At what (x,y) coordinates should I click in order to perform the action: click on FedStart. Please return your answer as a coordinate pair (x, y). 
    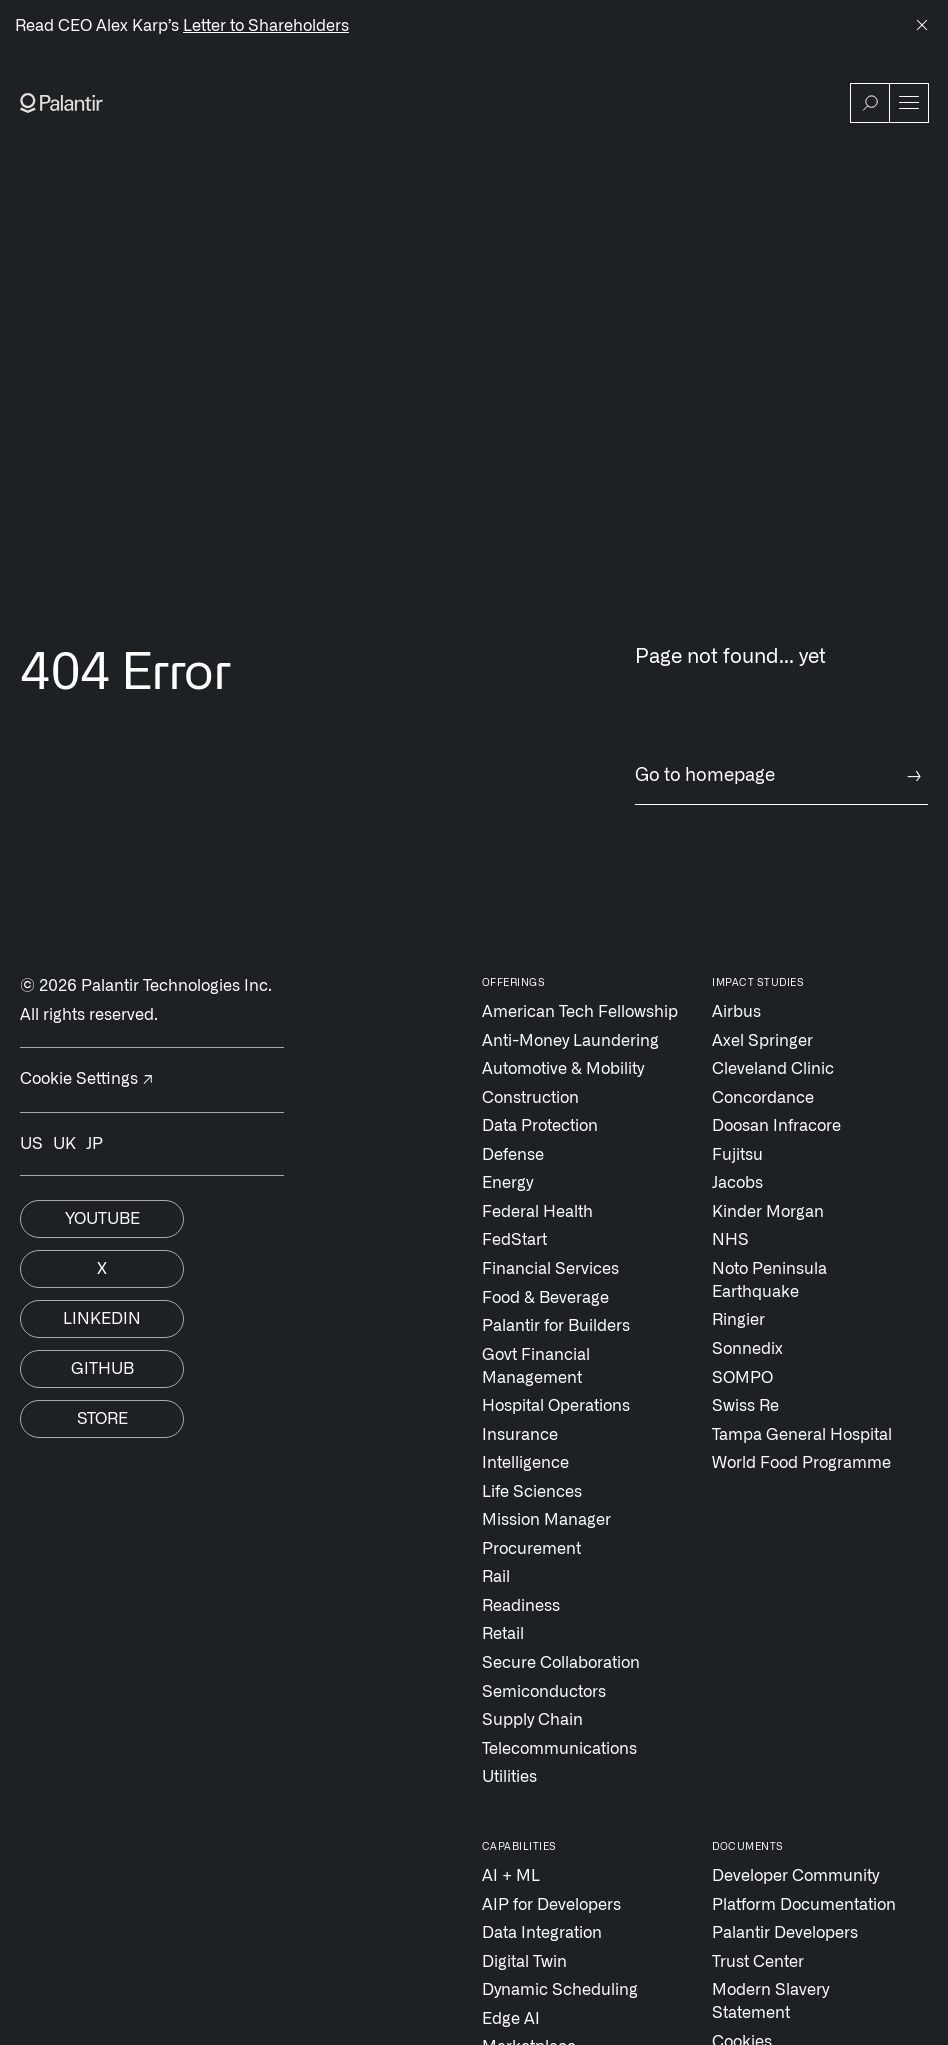
    Looking at the image, I should click on (514, 1240).